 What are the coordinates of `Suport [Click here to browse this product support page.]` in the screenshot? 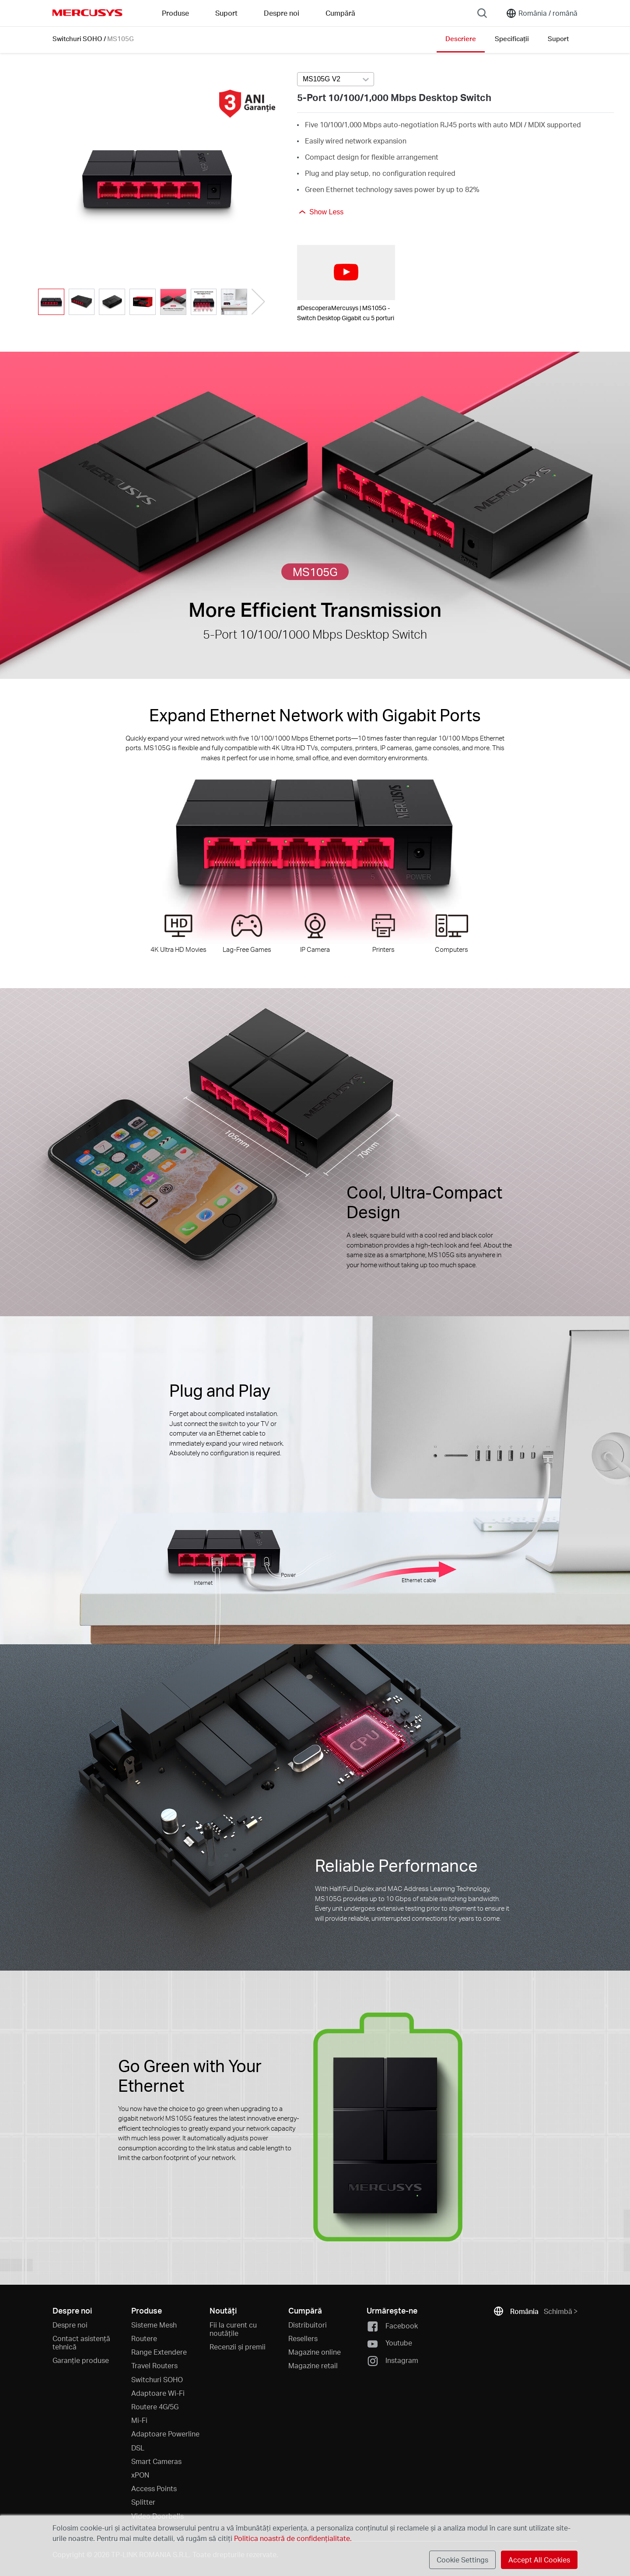 It's located at (558, 38).